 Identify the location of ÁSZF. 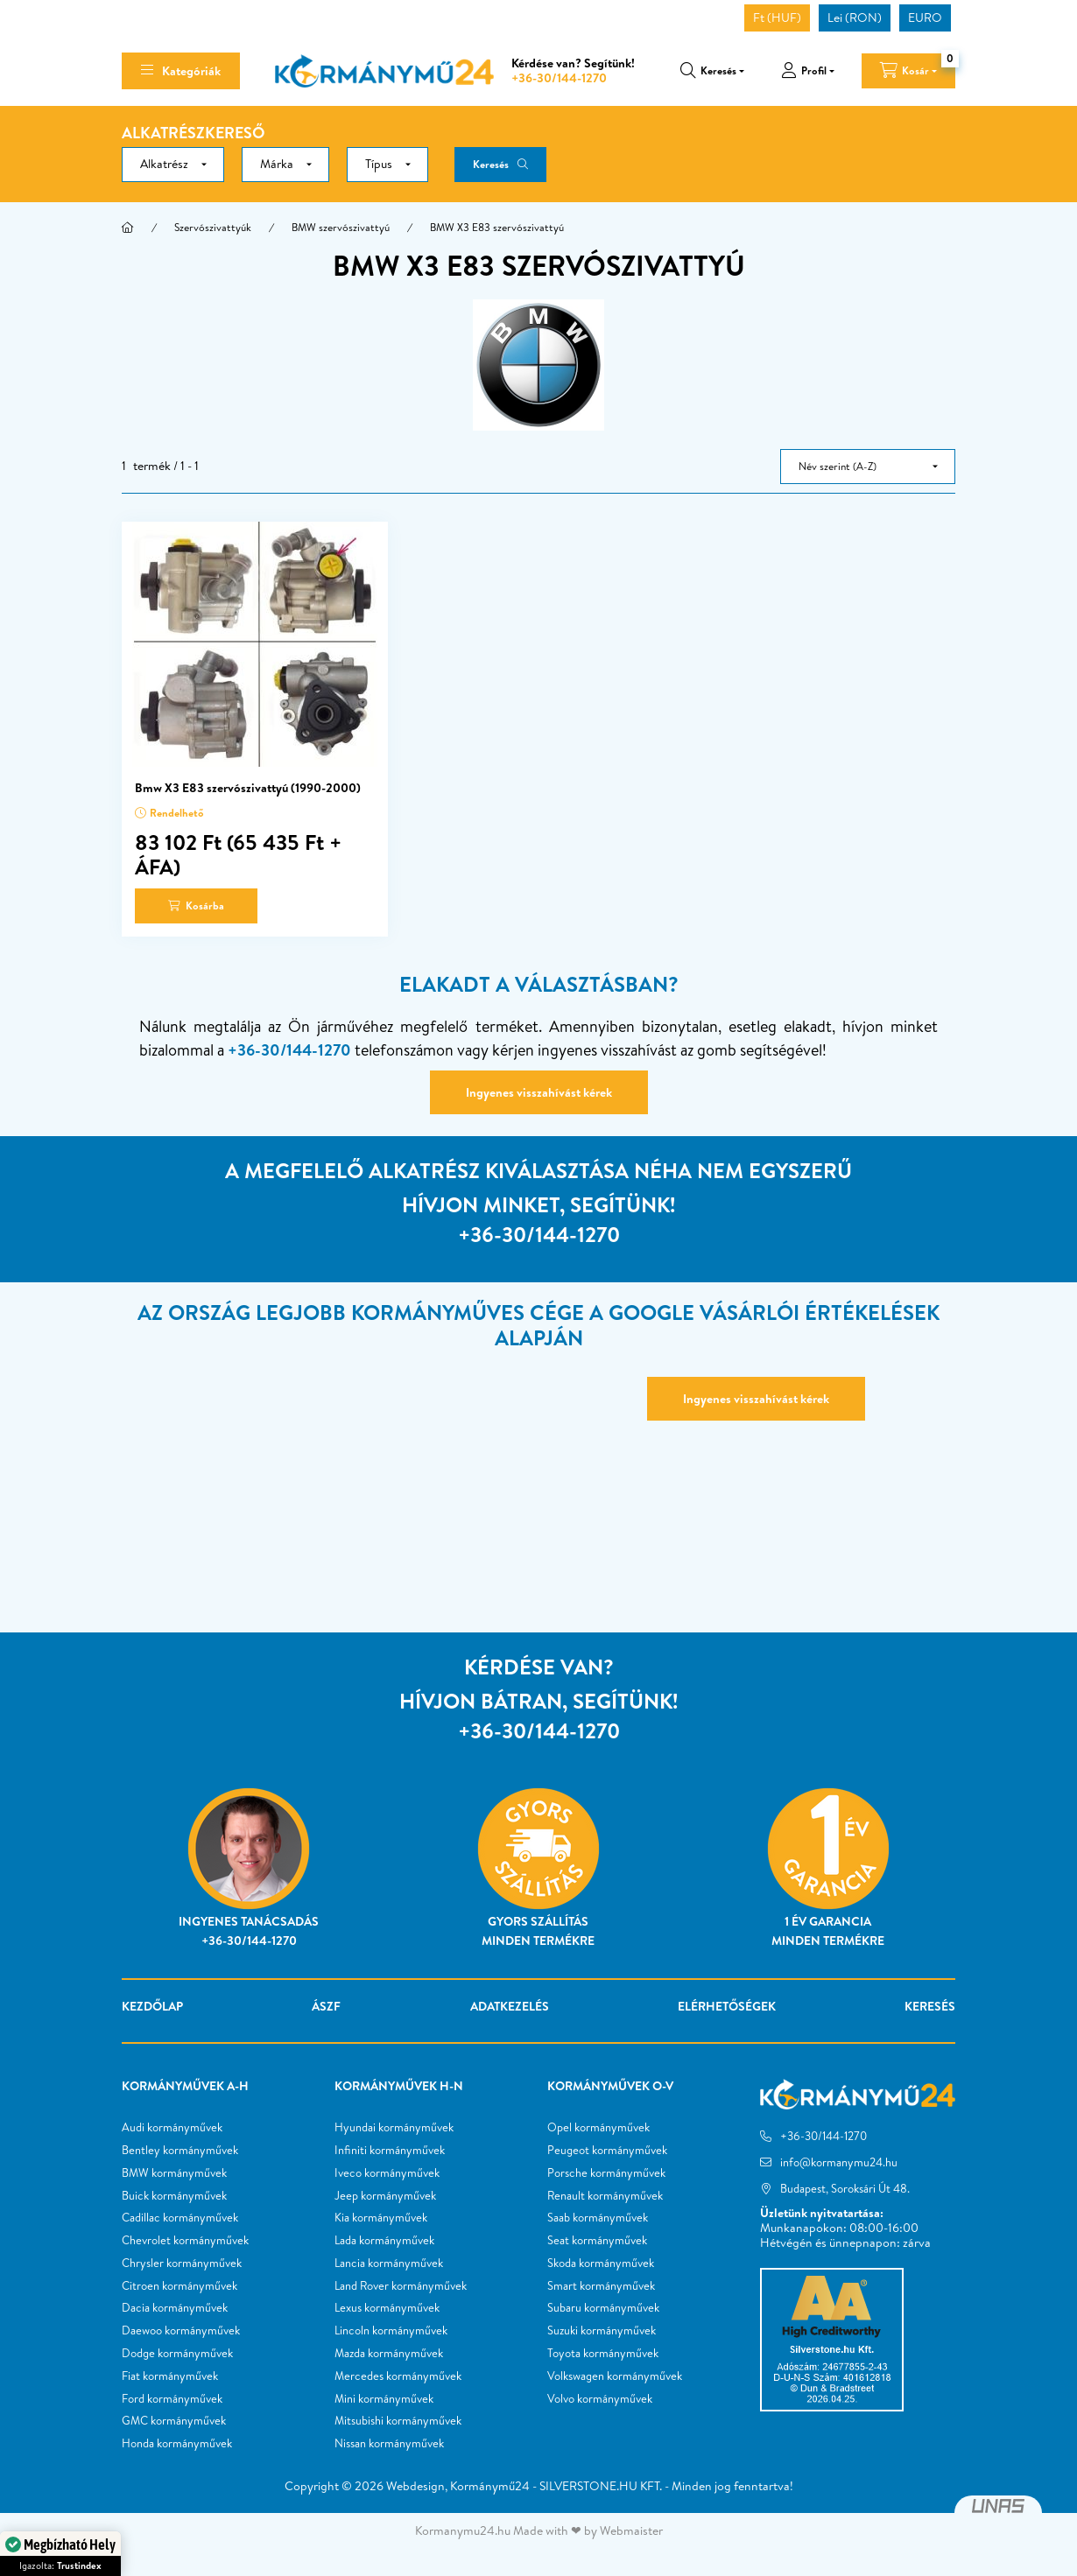
(326, 2006).